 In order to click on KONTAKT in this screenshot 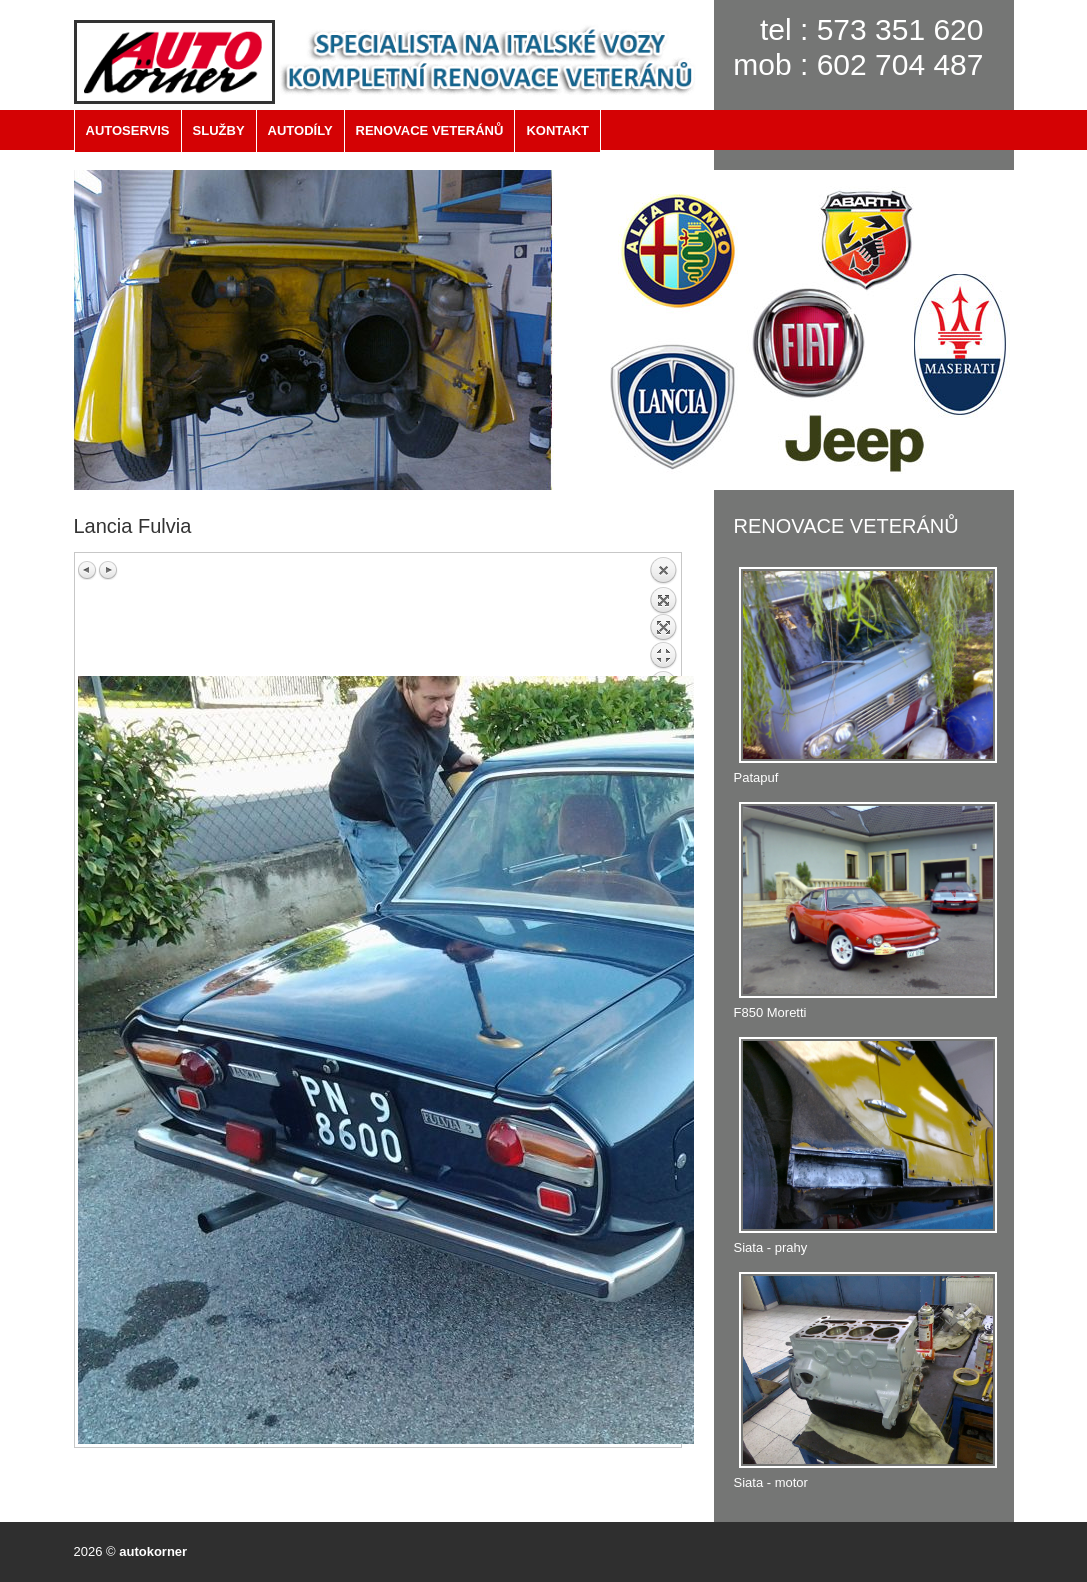, I will do `click(557, 130)`.